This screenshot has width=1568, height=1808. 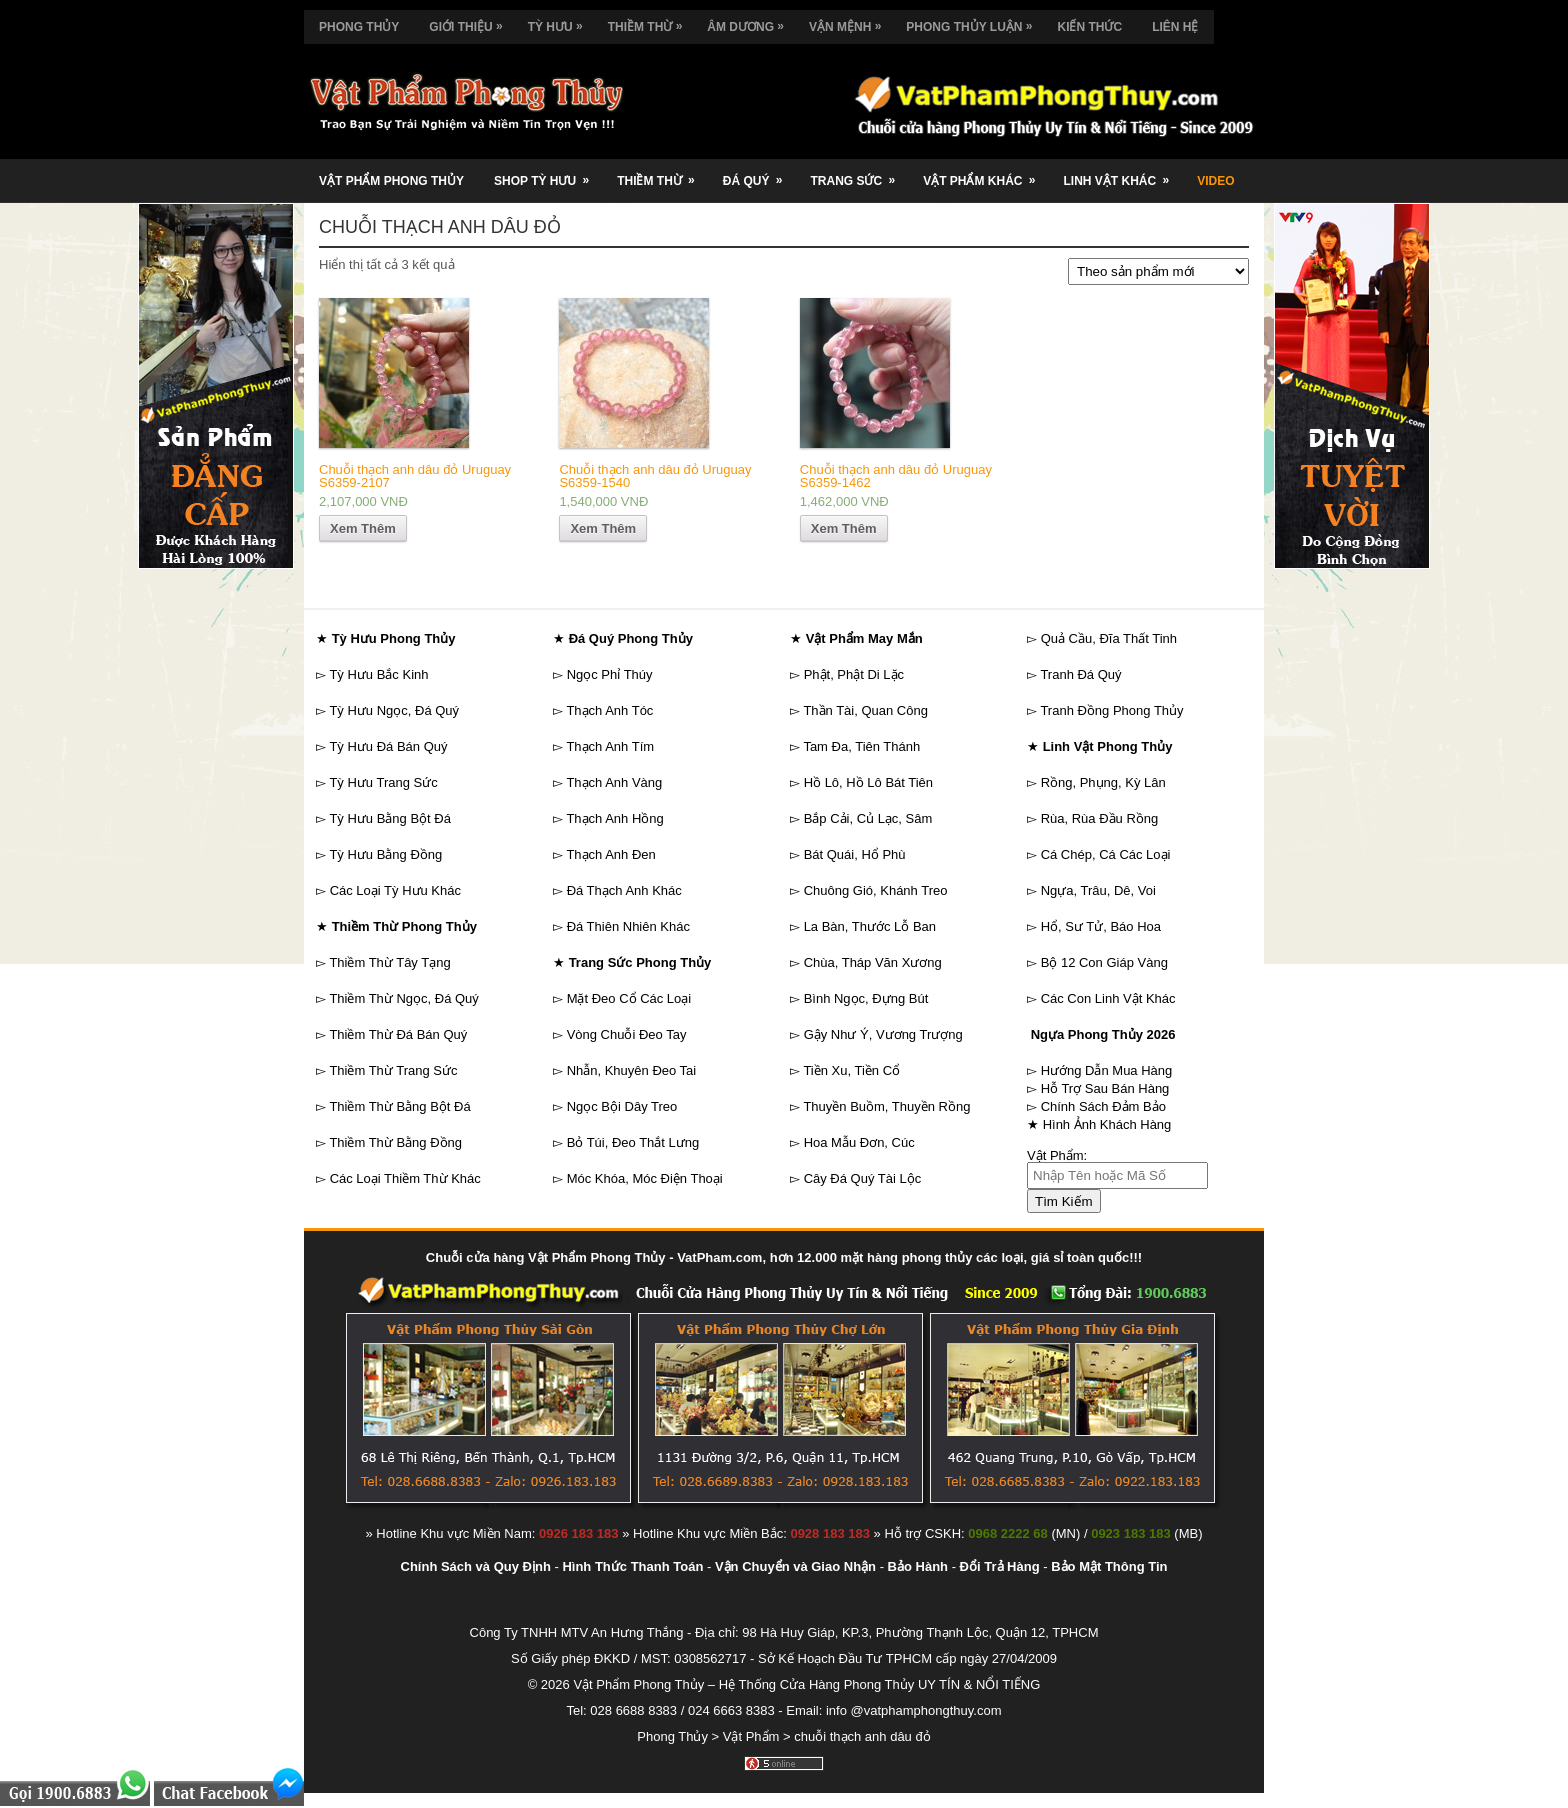 I want to click on Thần Tài, Quan Công, so click(x=865, y=710).